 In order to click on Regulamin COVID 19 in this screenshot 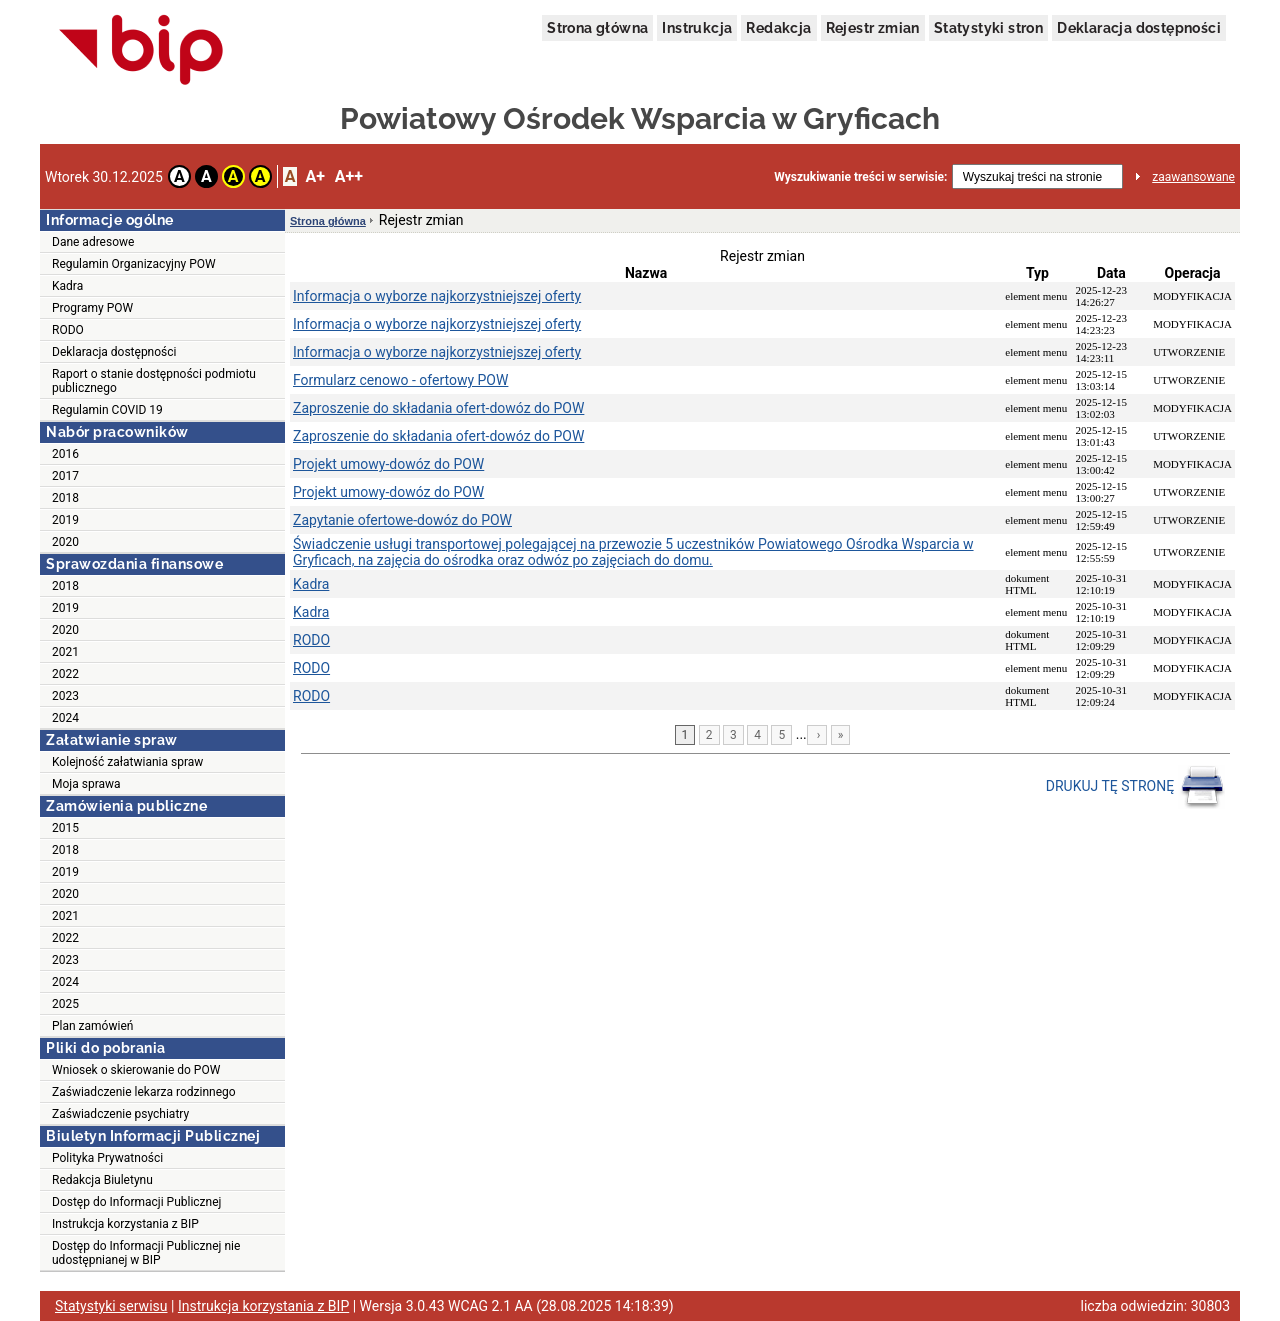, I will do `click(107, 410)`.